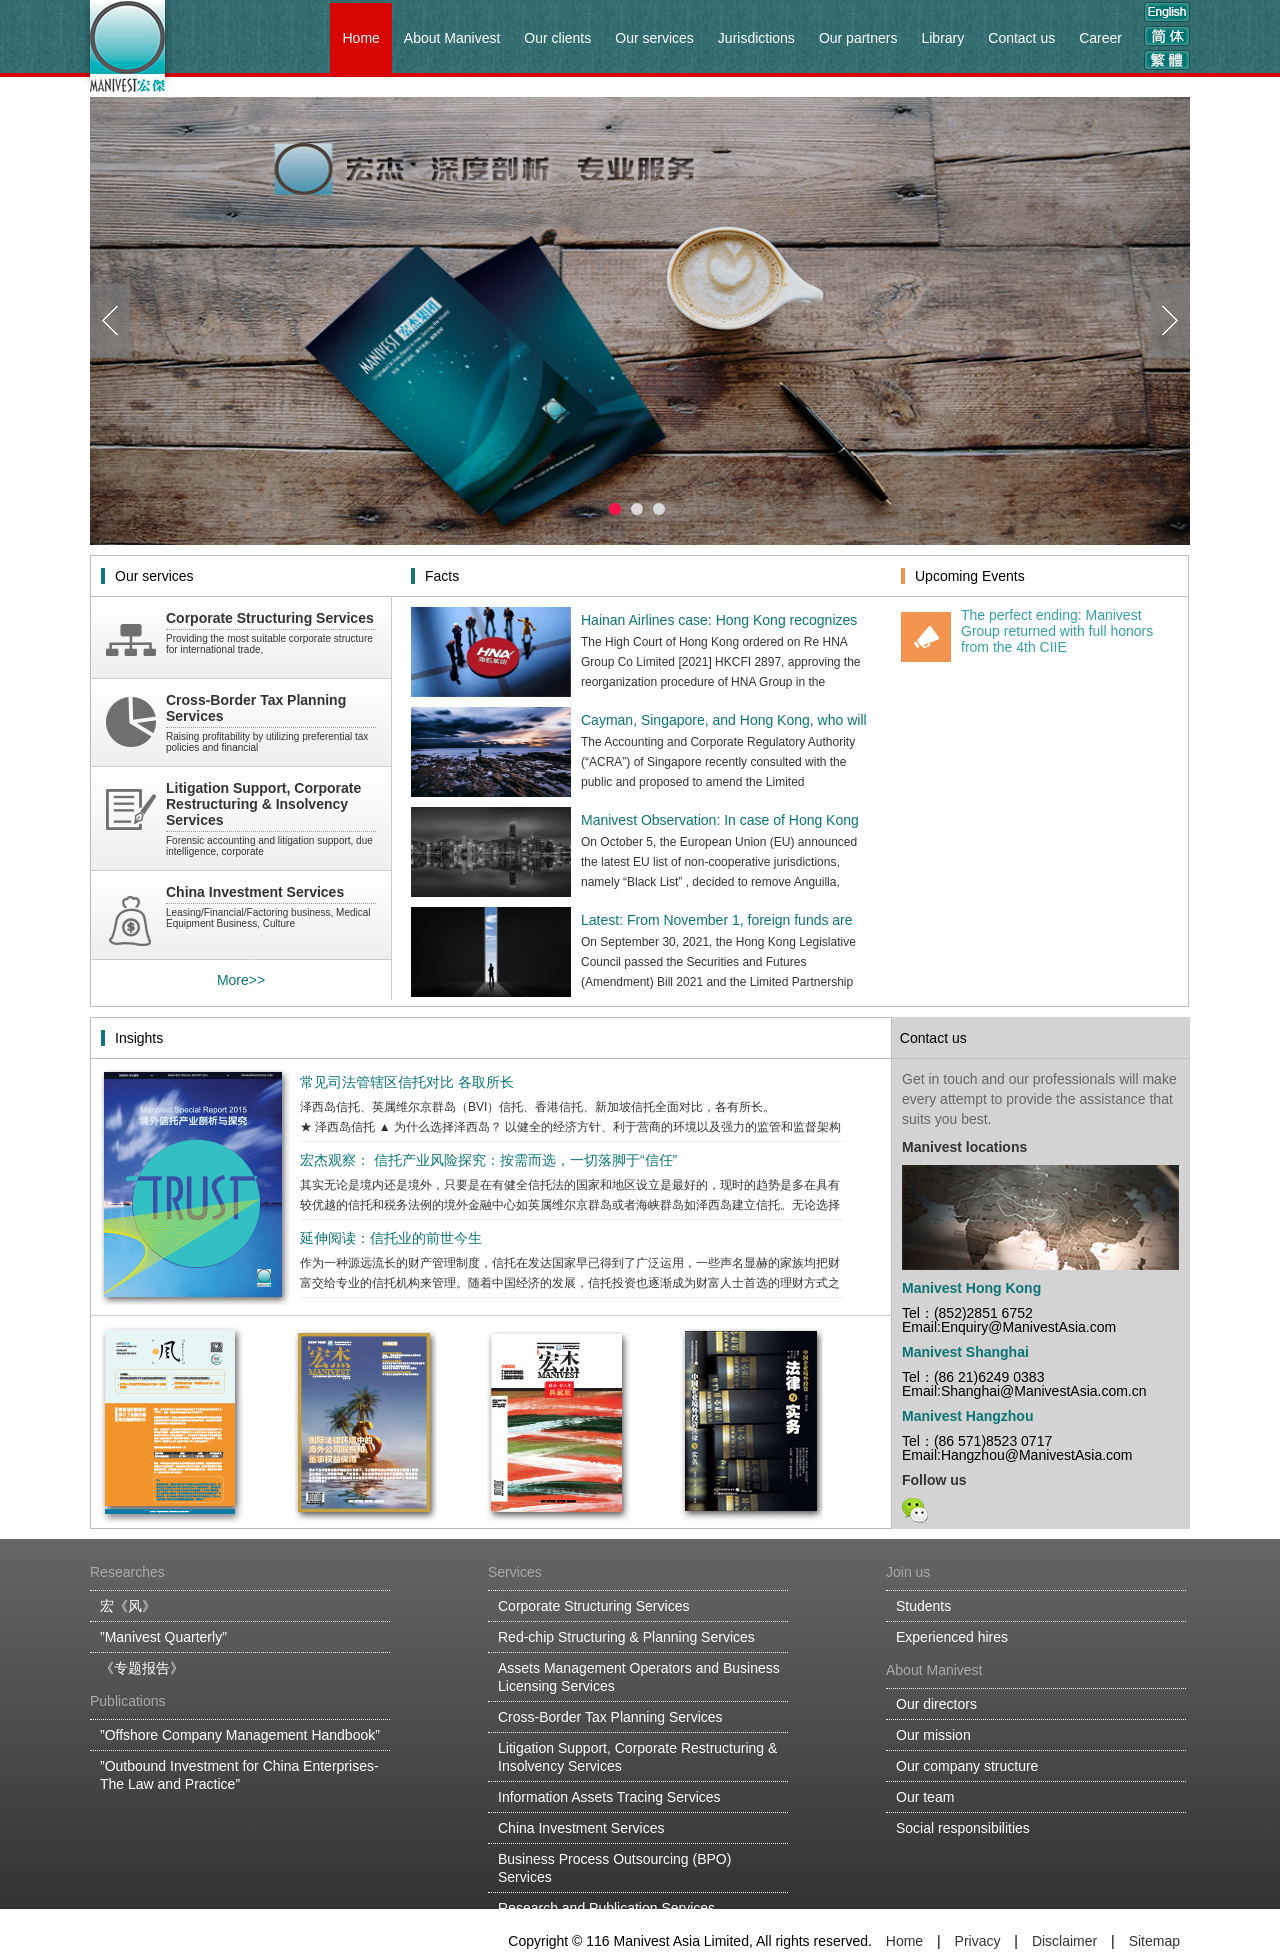 This screenshot has width=1280, height=1959. Describe the element at coordinates (1154, 1941) in the screenshot. I see `Sitemap` at that location.